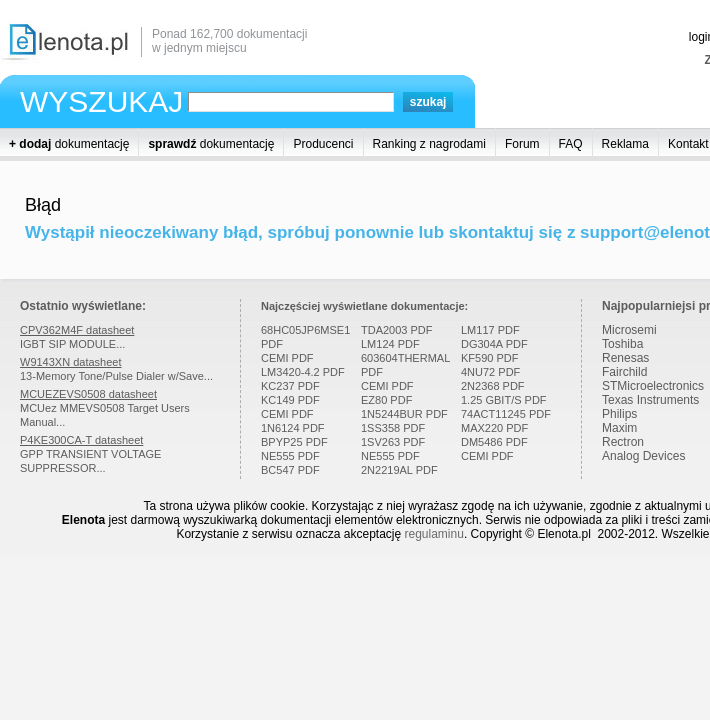 Image resolution: width=710 pixels, height=720 pixels. What do you see at coordinates (404, 414) in the screenshot?
I see `1N5244BUR PDF` at bounding box center [404, 414].